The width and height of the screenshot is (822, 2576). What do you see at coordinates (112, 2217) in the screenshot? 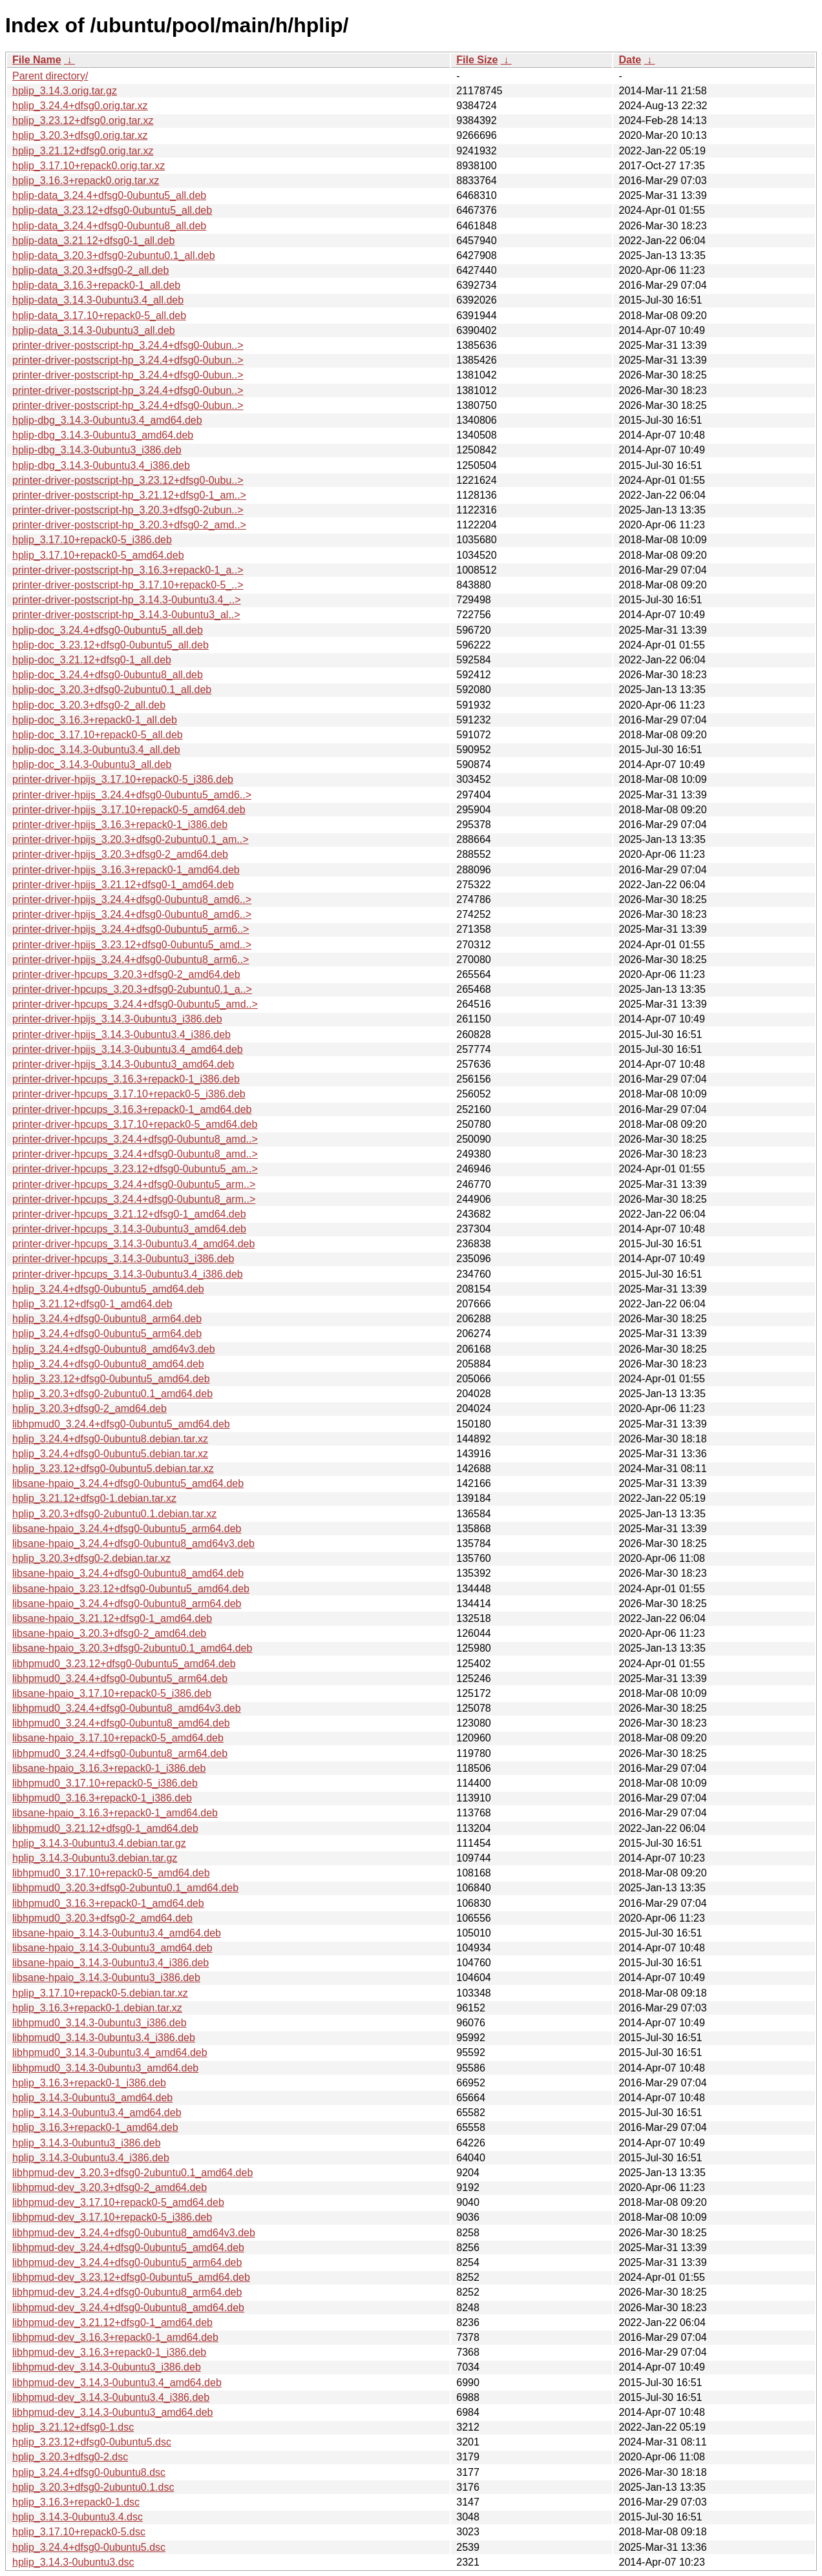
I see `libhpmud-dev_3.17.10+repack0-5_i386.deb` at bounding box center [112, 2217].